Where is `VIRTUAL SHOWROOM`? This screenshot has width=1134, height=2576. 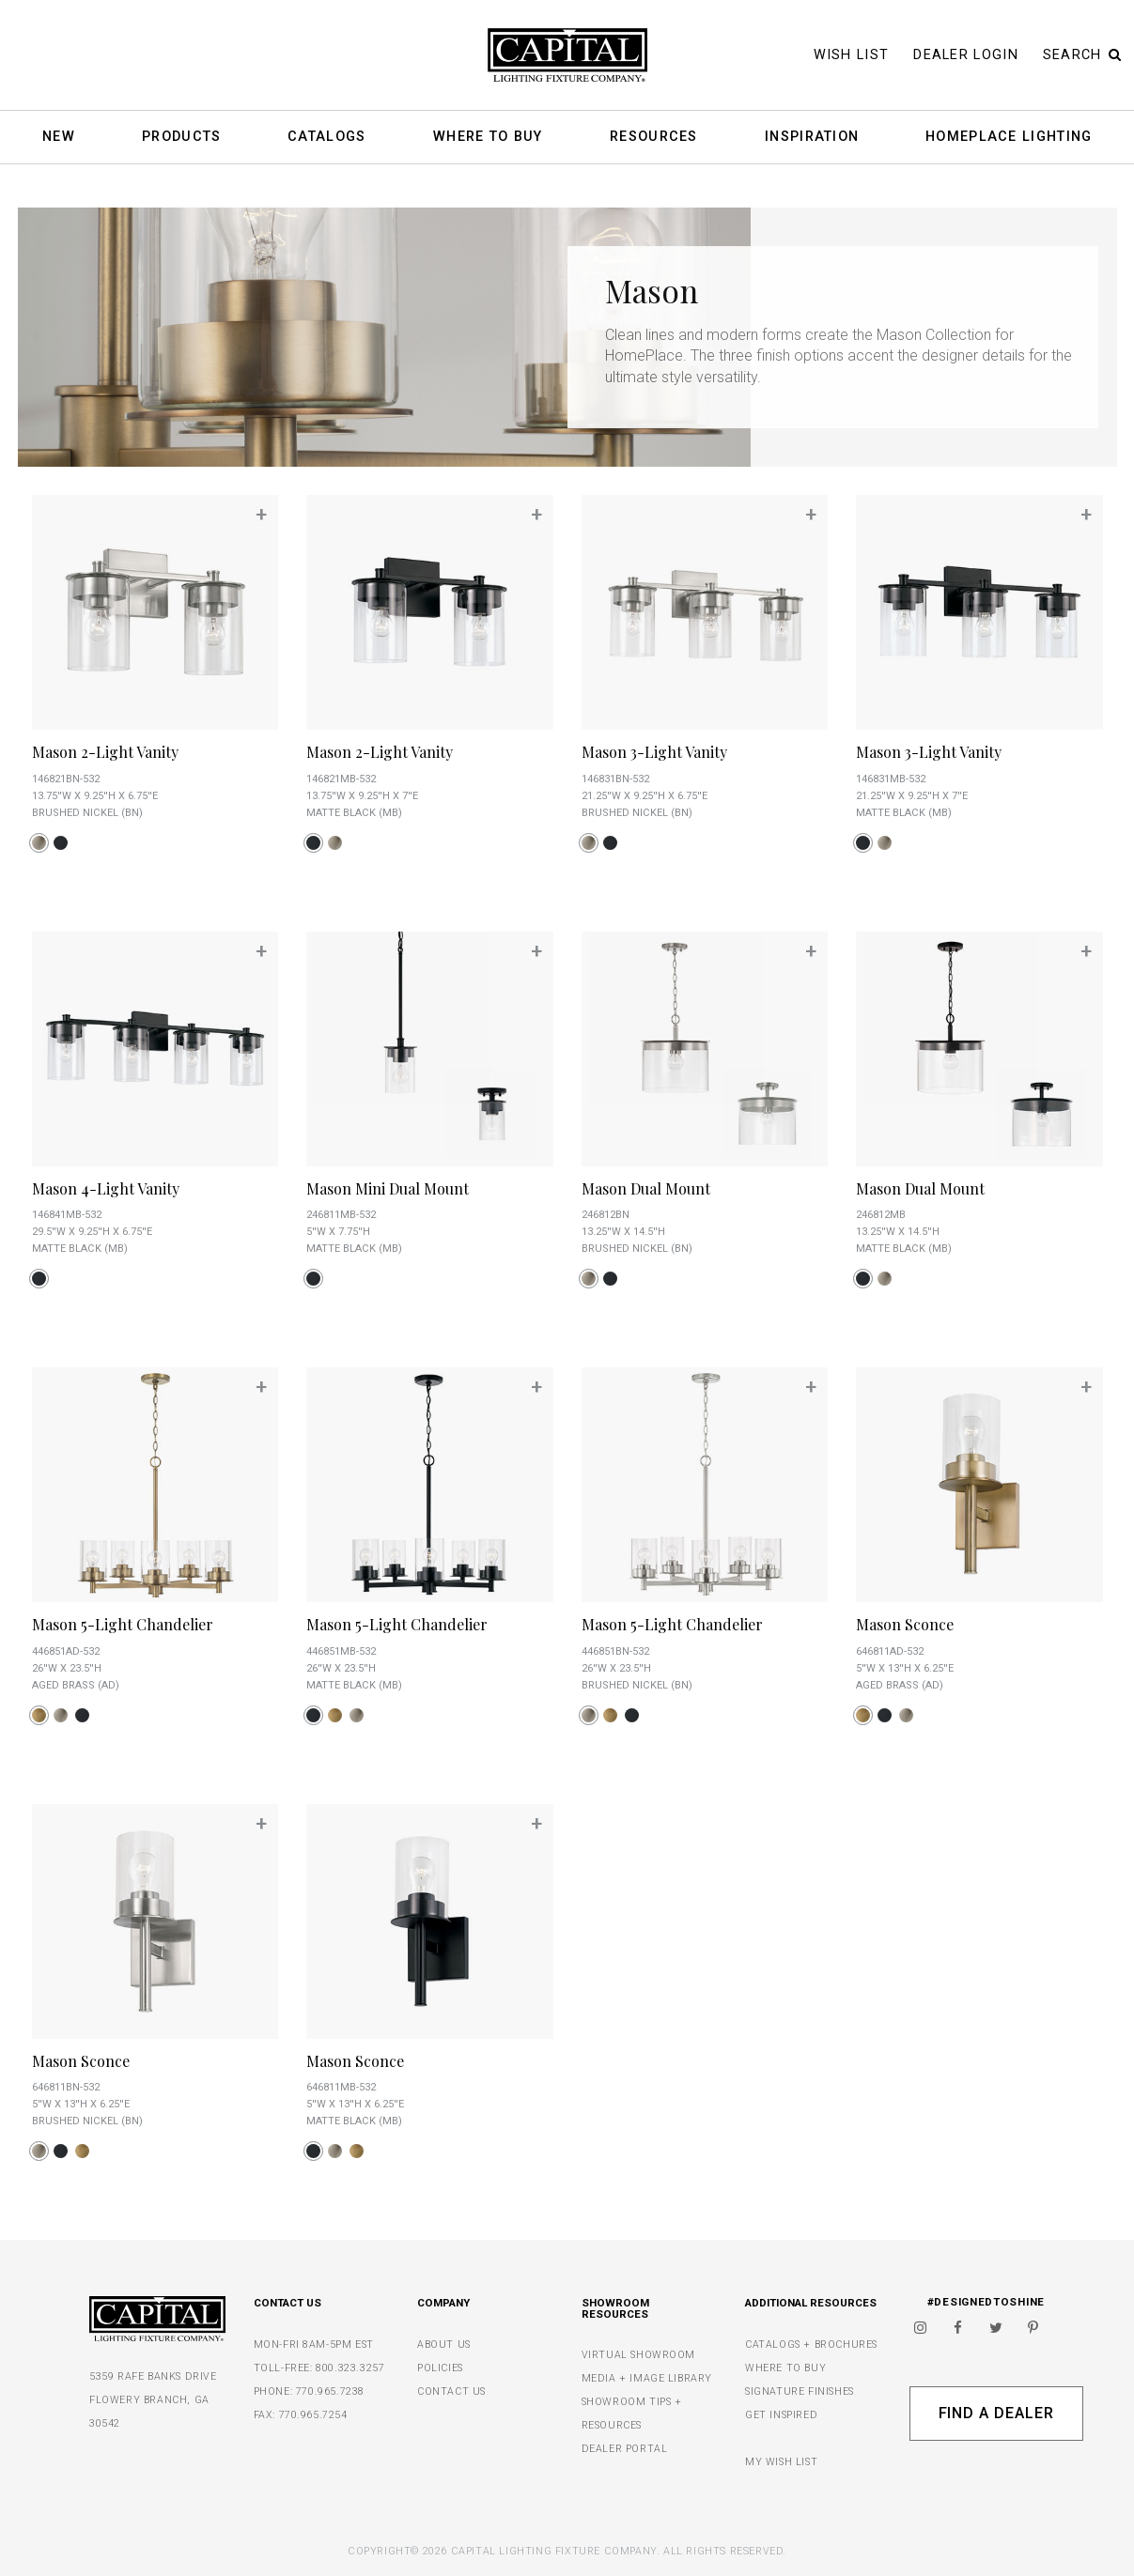 VIRTUAL SHOWROOM is located at coordinates (639, 2355).